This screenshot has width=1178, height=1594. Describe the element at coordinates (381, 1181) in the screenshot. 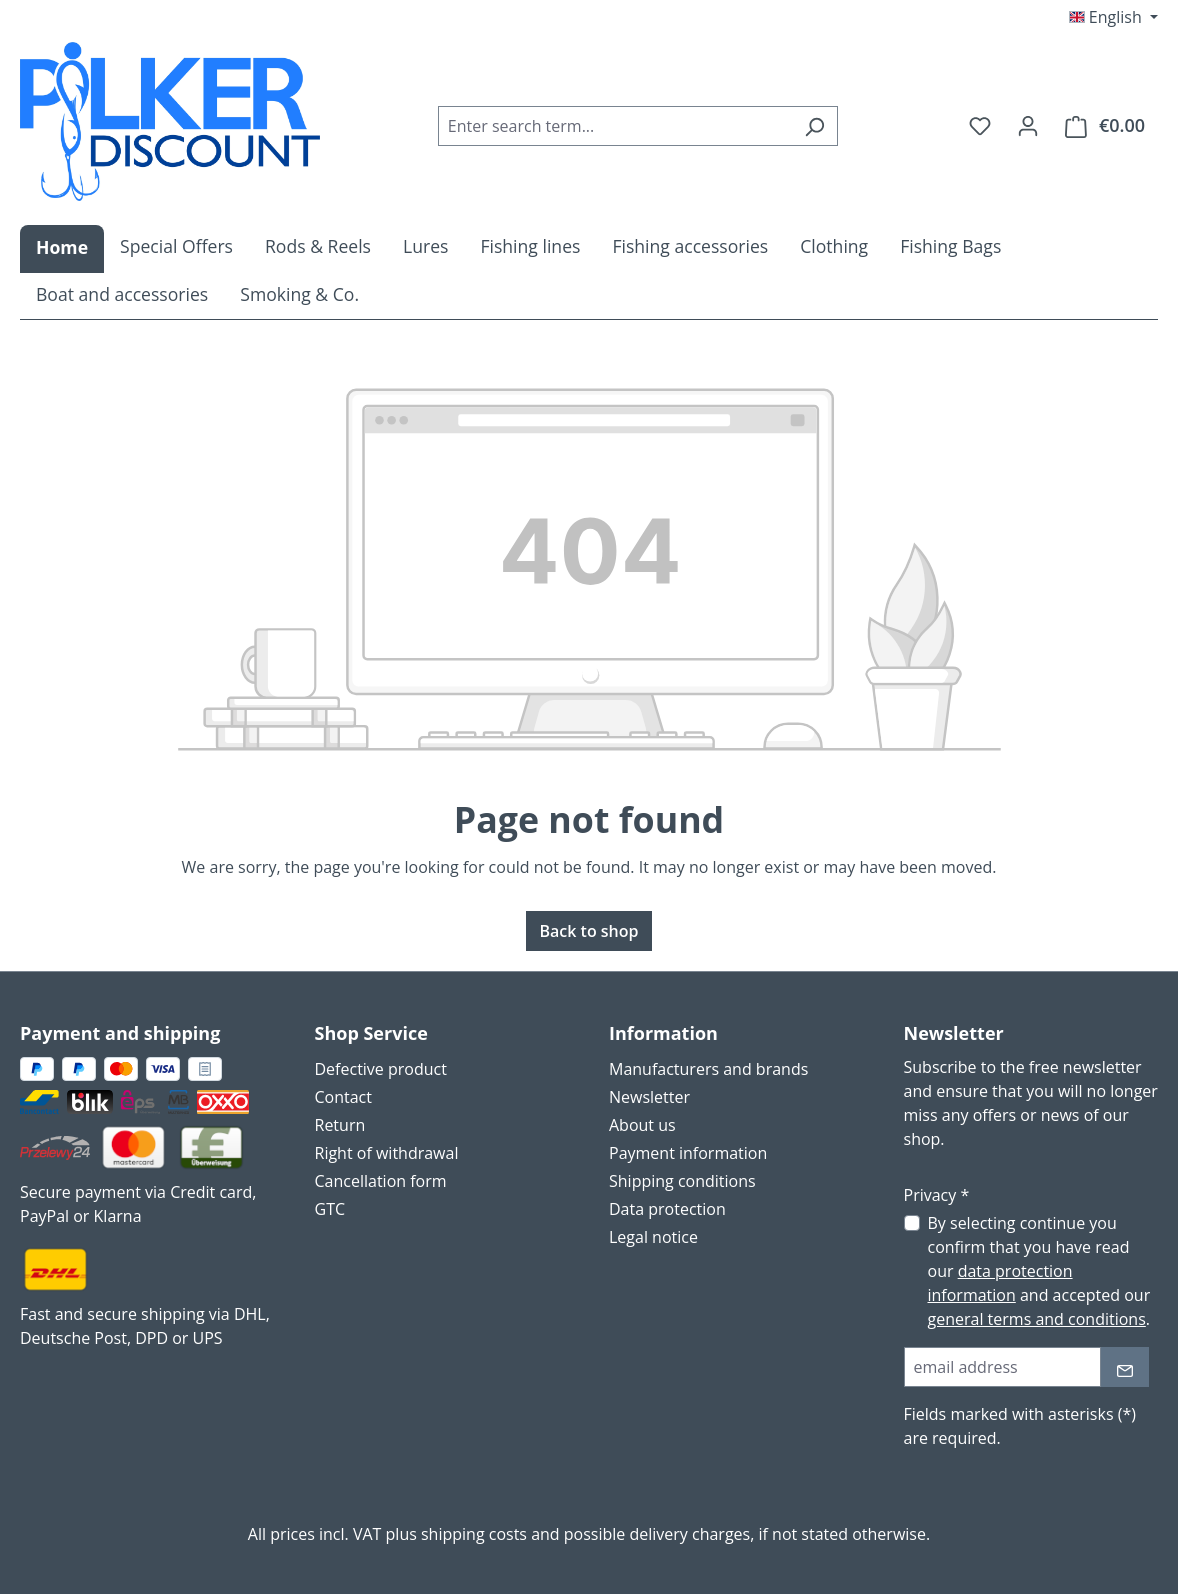

I see `Cancellation form` at that location.